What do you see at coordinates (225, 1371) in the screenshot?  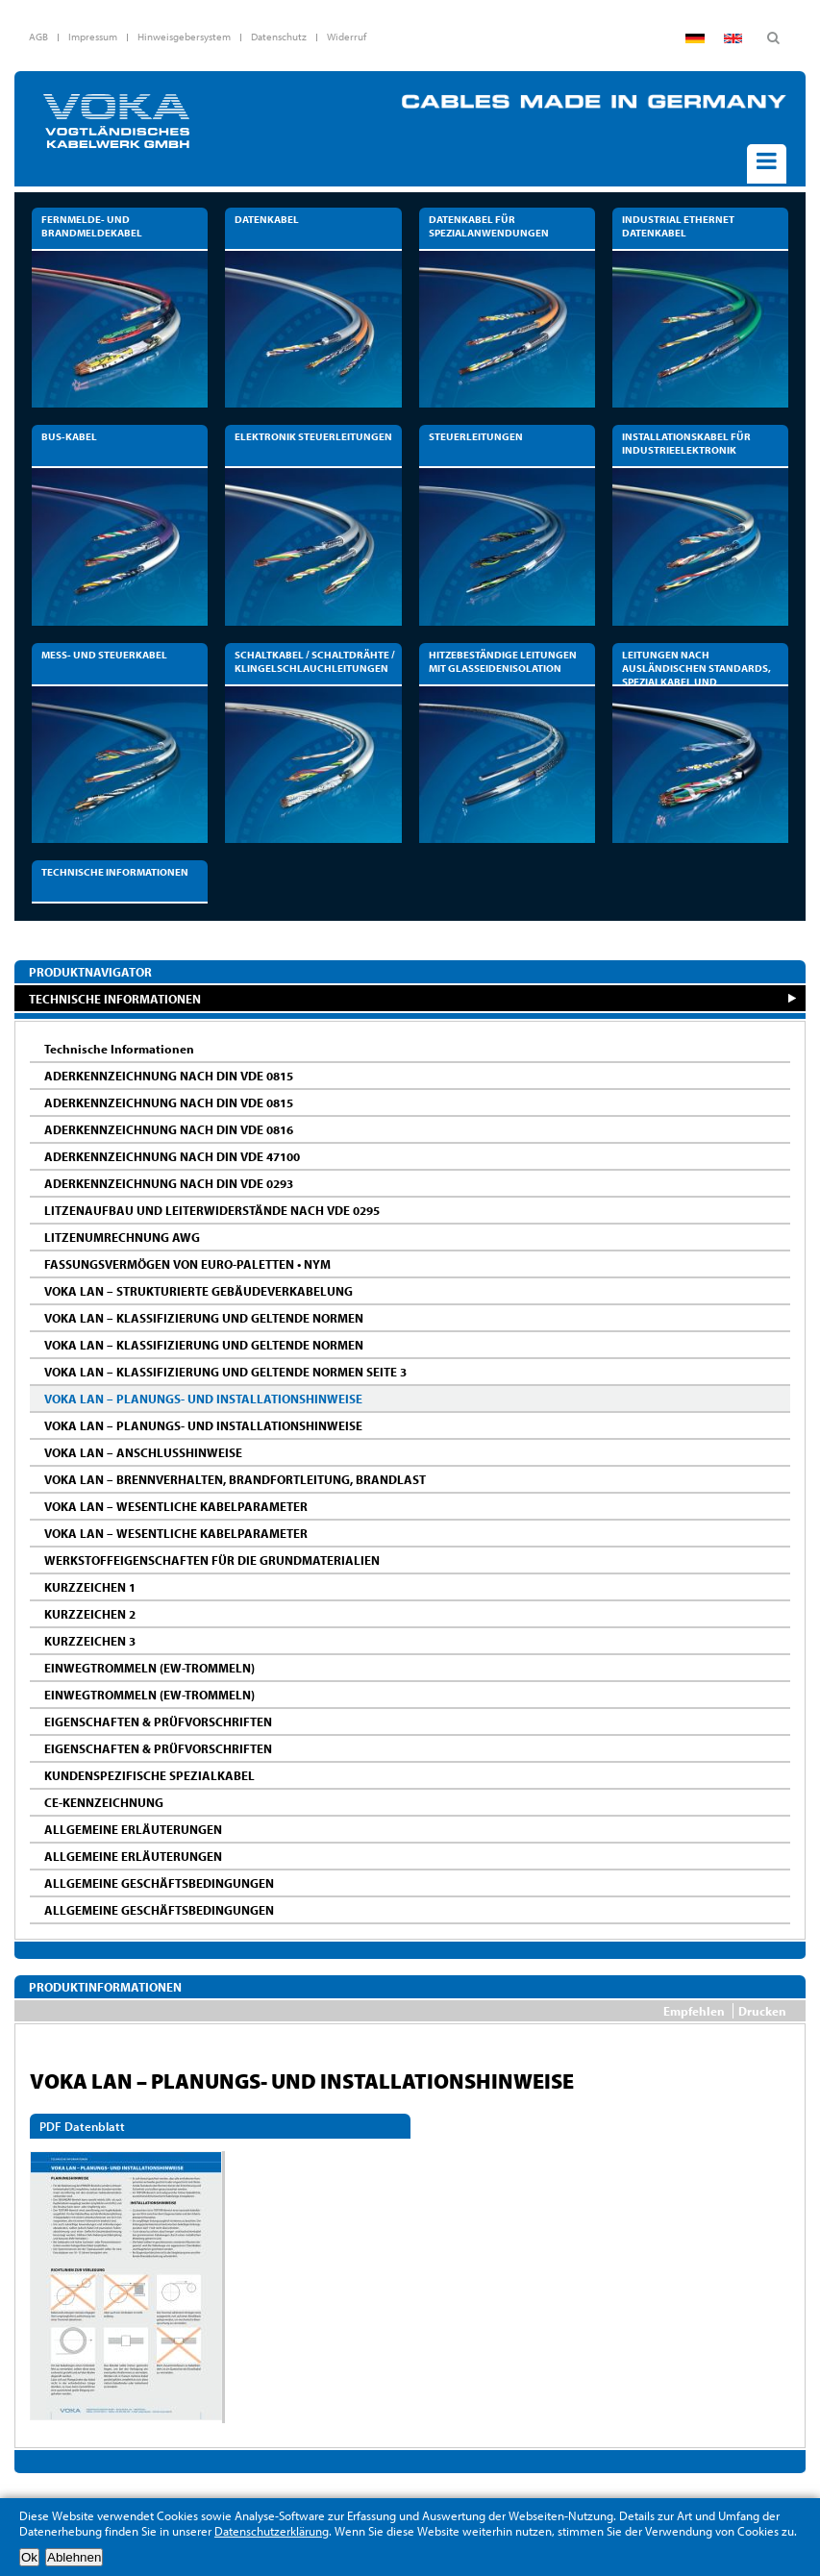 I see `VOKA LAN – KLASSIFIZIERUNG UND GELTENDE NORMEN SEITE 3` at bounding box center [225, 1371].